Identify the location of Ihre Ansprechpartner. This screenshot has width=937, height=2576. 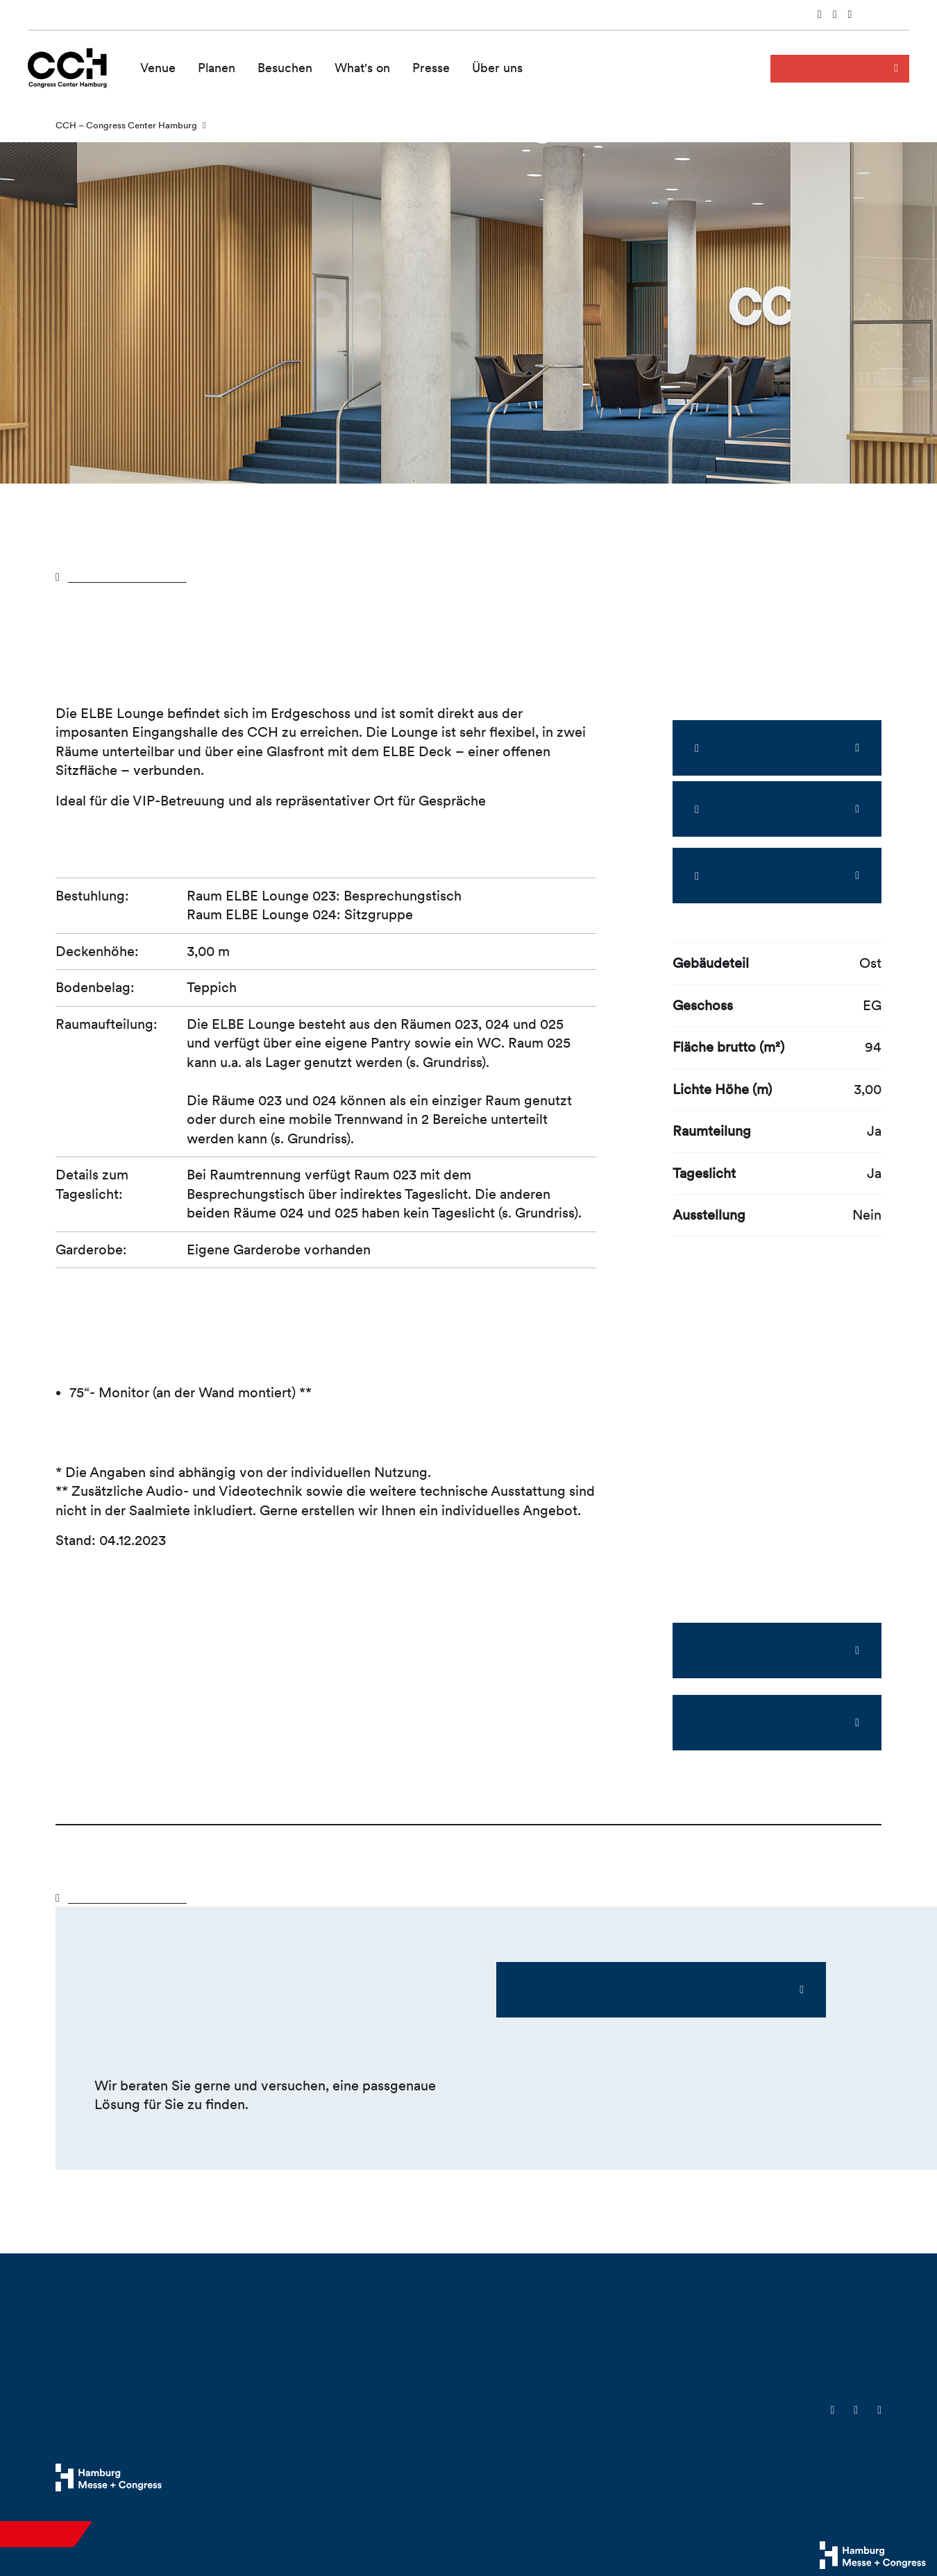
(579, 1989).